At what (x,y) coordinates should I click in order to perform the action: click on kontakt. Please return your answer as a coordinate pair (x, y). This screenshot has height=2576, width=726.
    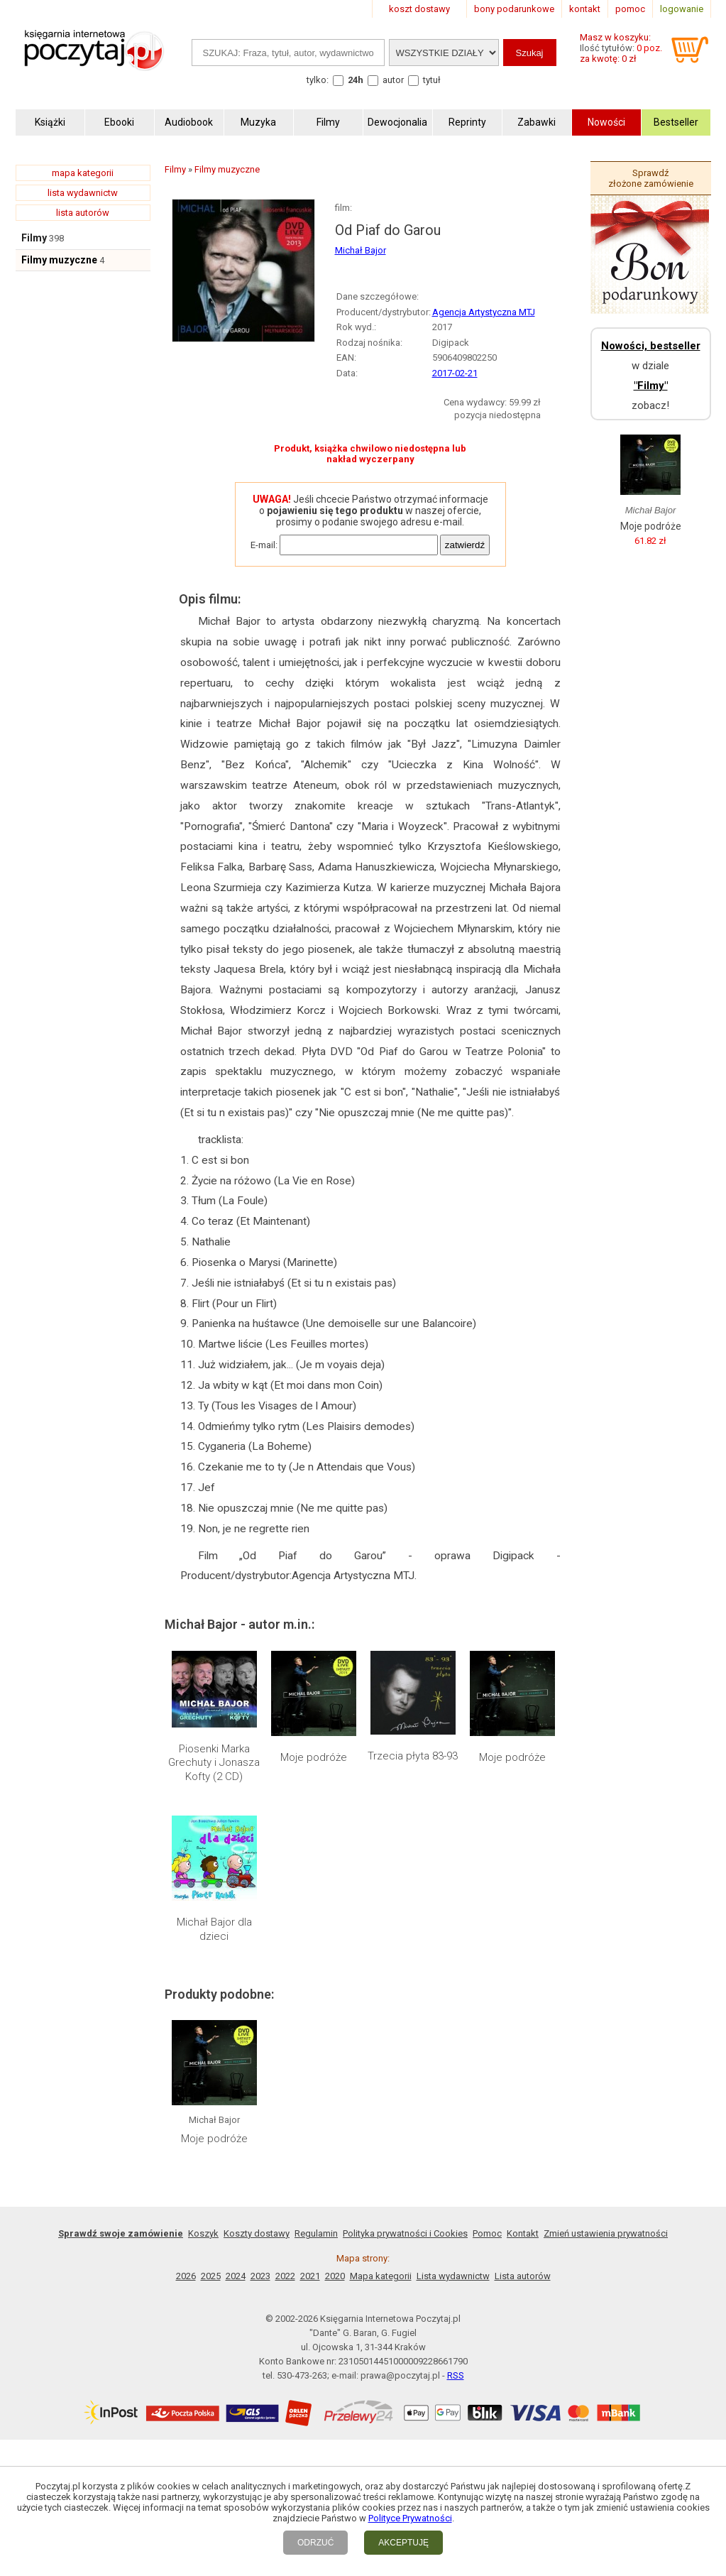
    Looking at the image, I should click on (584, 9).